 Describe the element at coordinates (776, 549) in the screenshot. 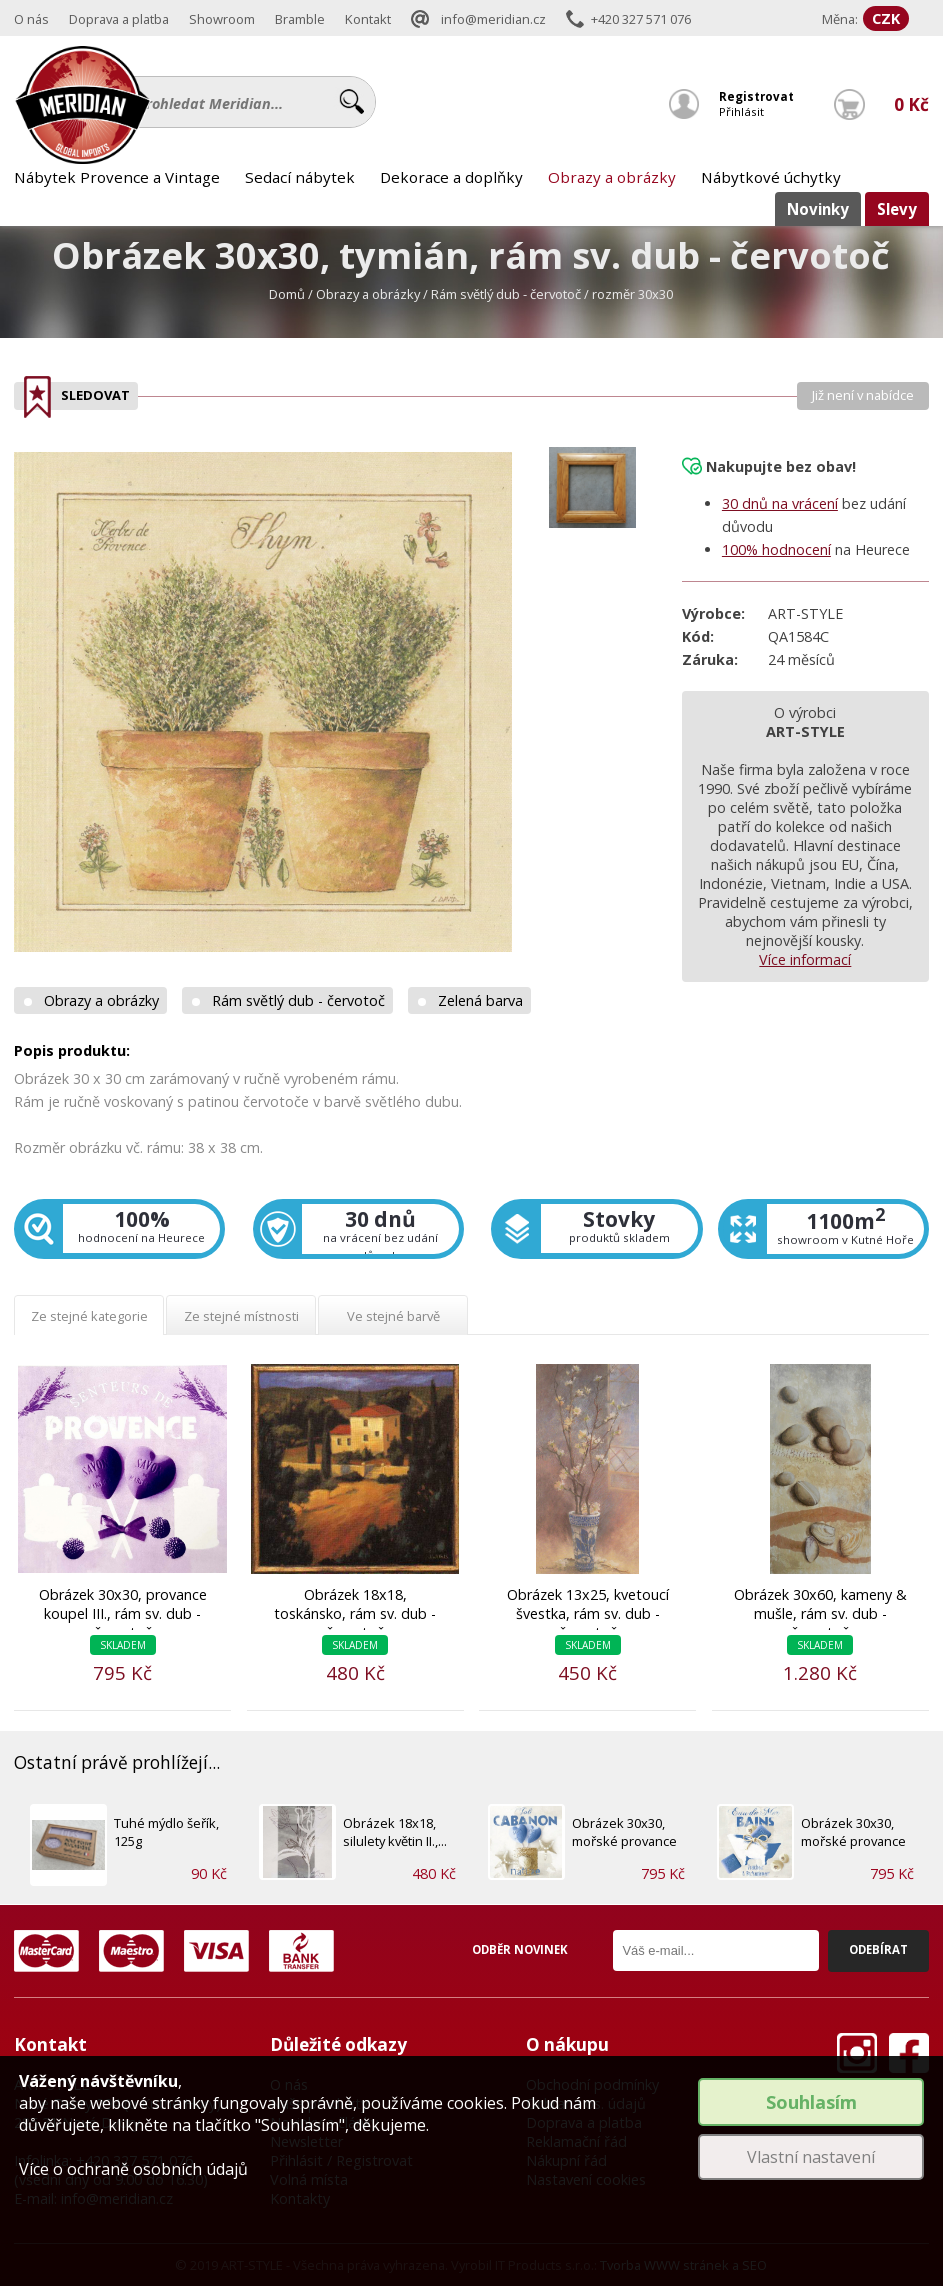

I see `100% hodnocení` at that location.